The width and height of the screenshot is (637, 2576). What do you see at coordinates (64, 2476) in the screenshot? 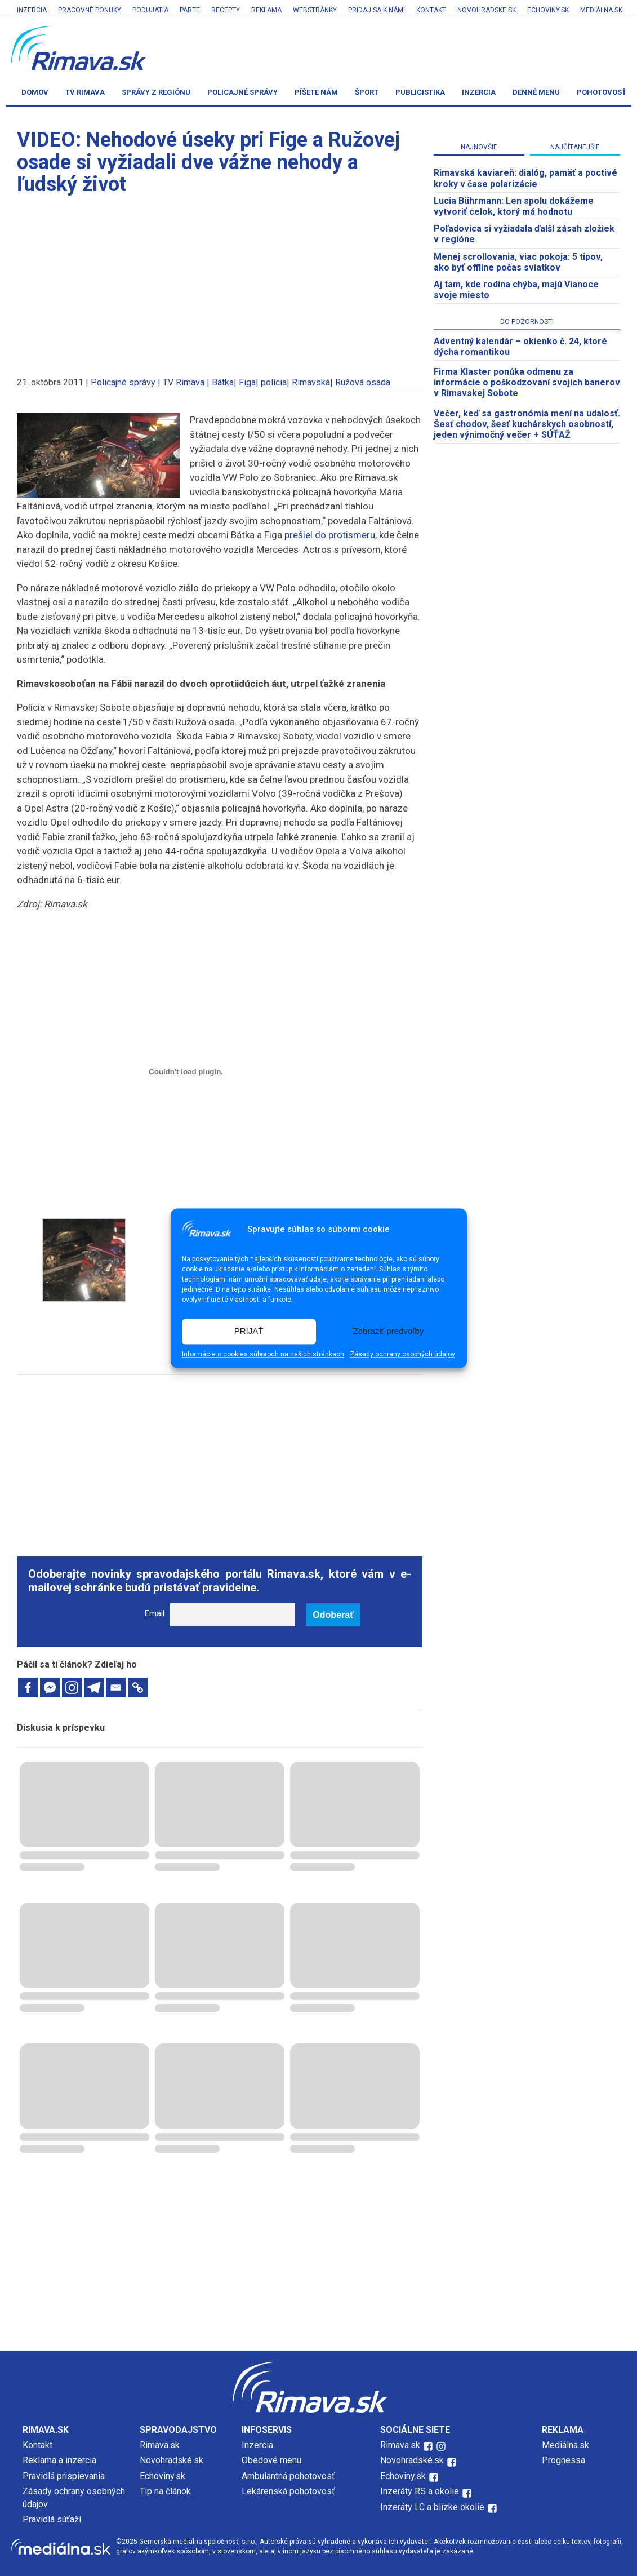
I see `Pravidlá prispievania` at bounding box center [64, 2476].